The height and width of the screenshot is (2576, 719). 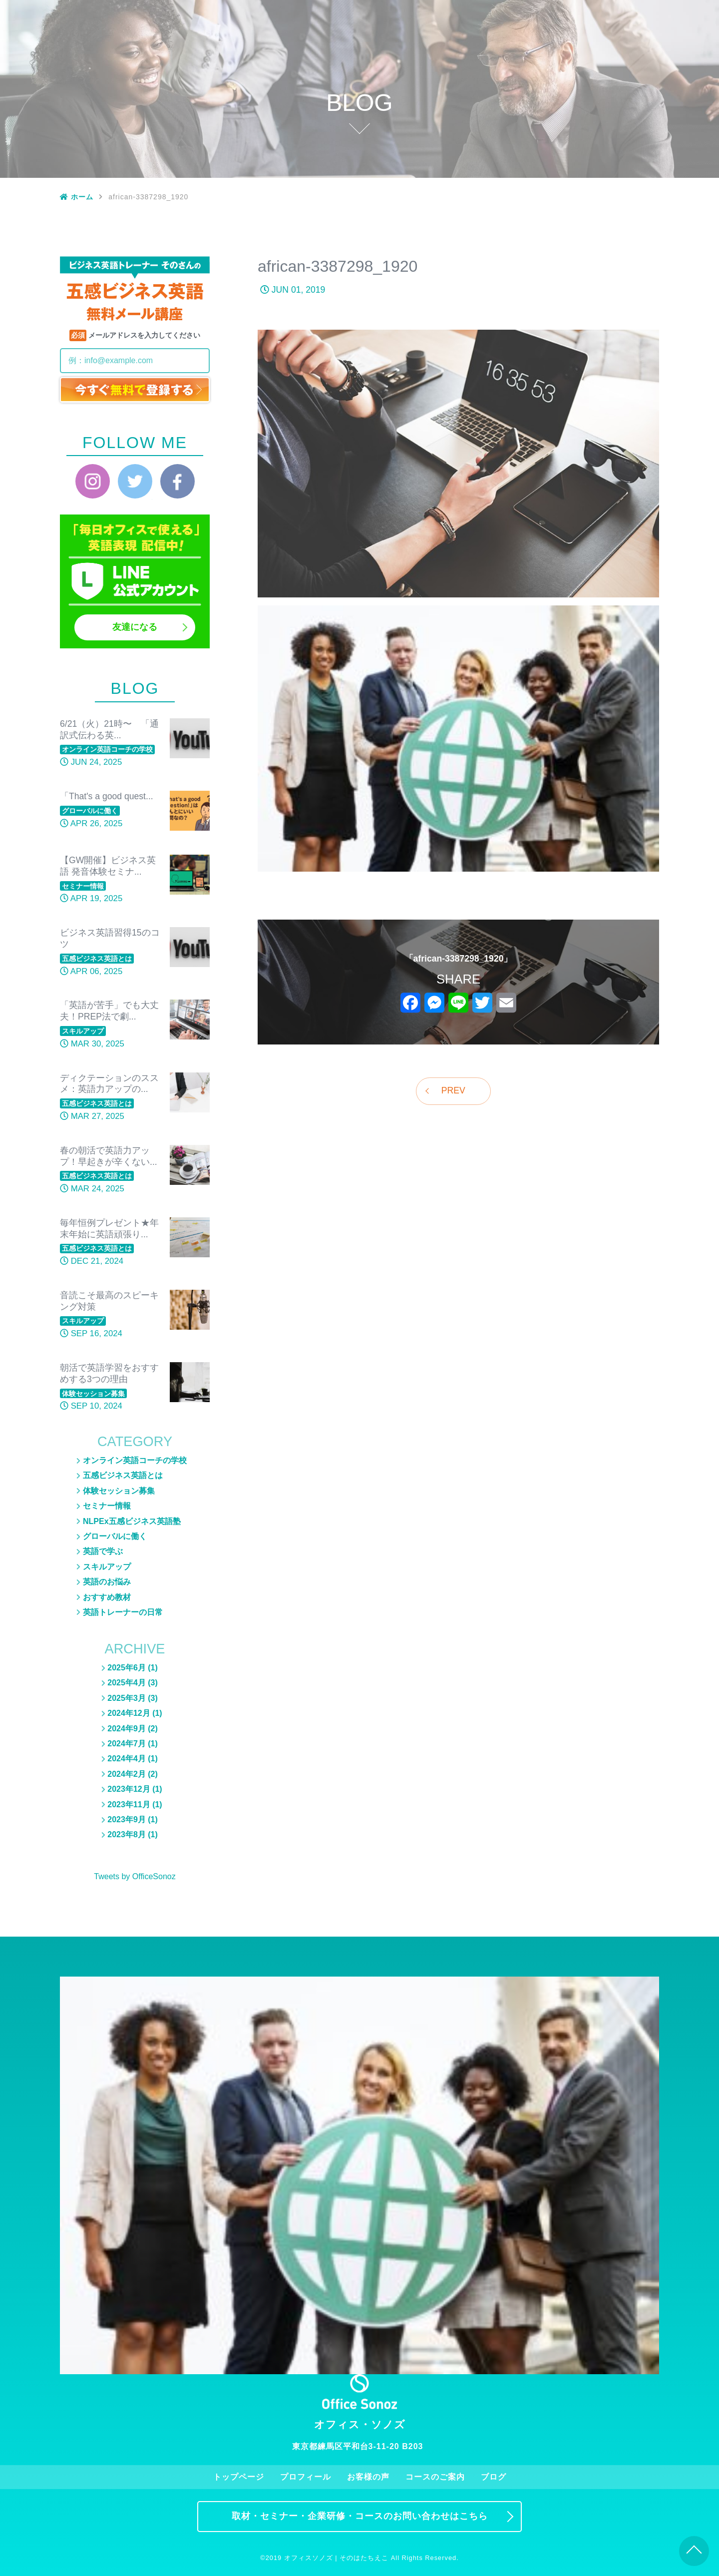 What do you see at coordinates (126, 1728) in the screenshot?
I see `2024年9月` at bounding box center [126, 1728].